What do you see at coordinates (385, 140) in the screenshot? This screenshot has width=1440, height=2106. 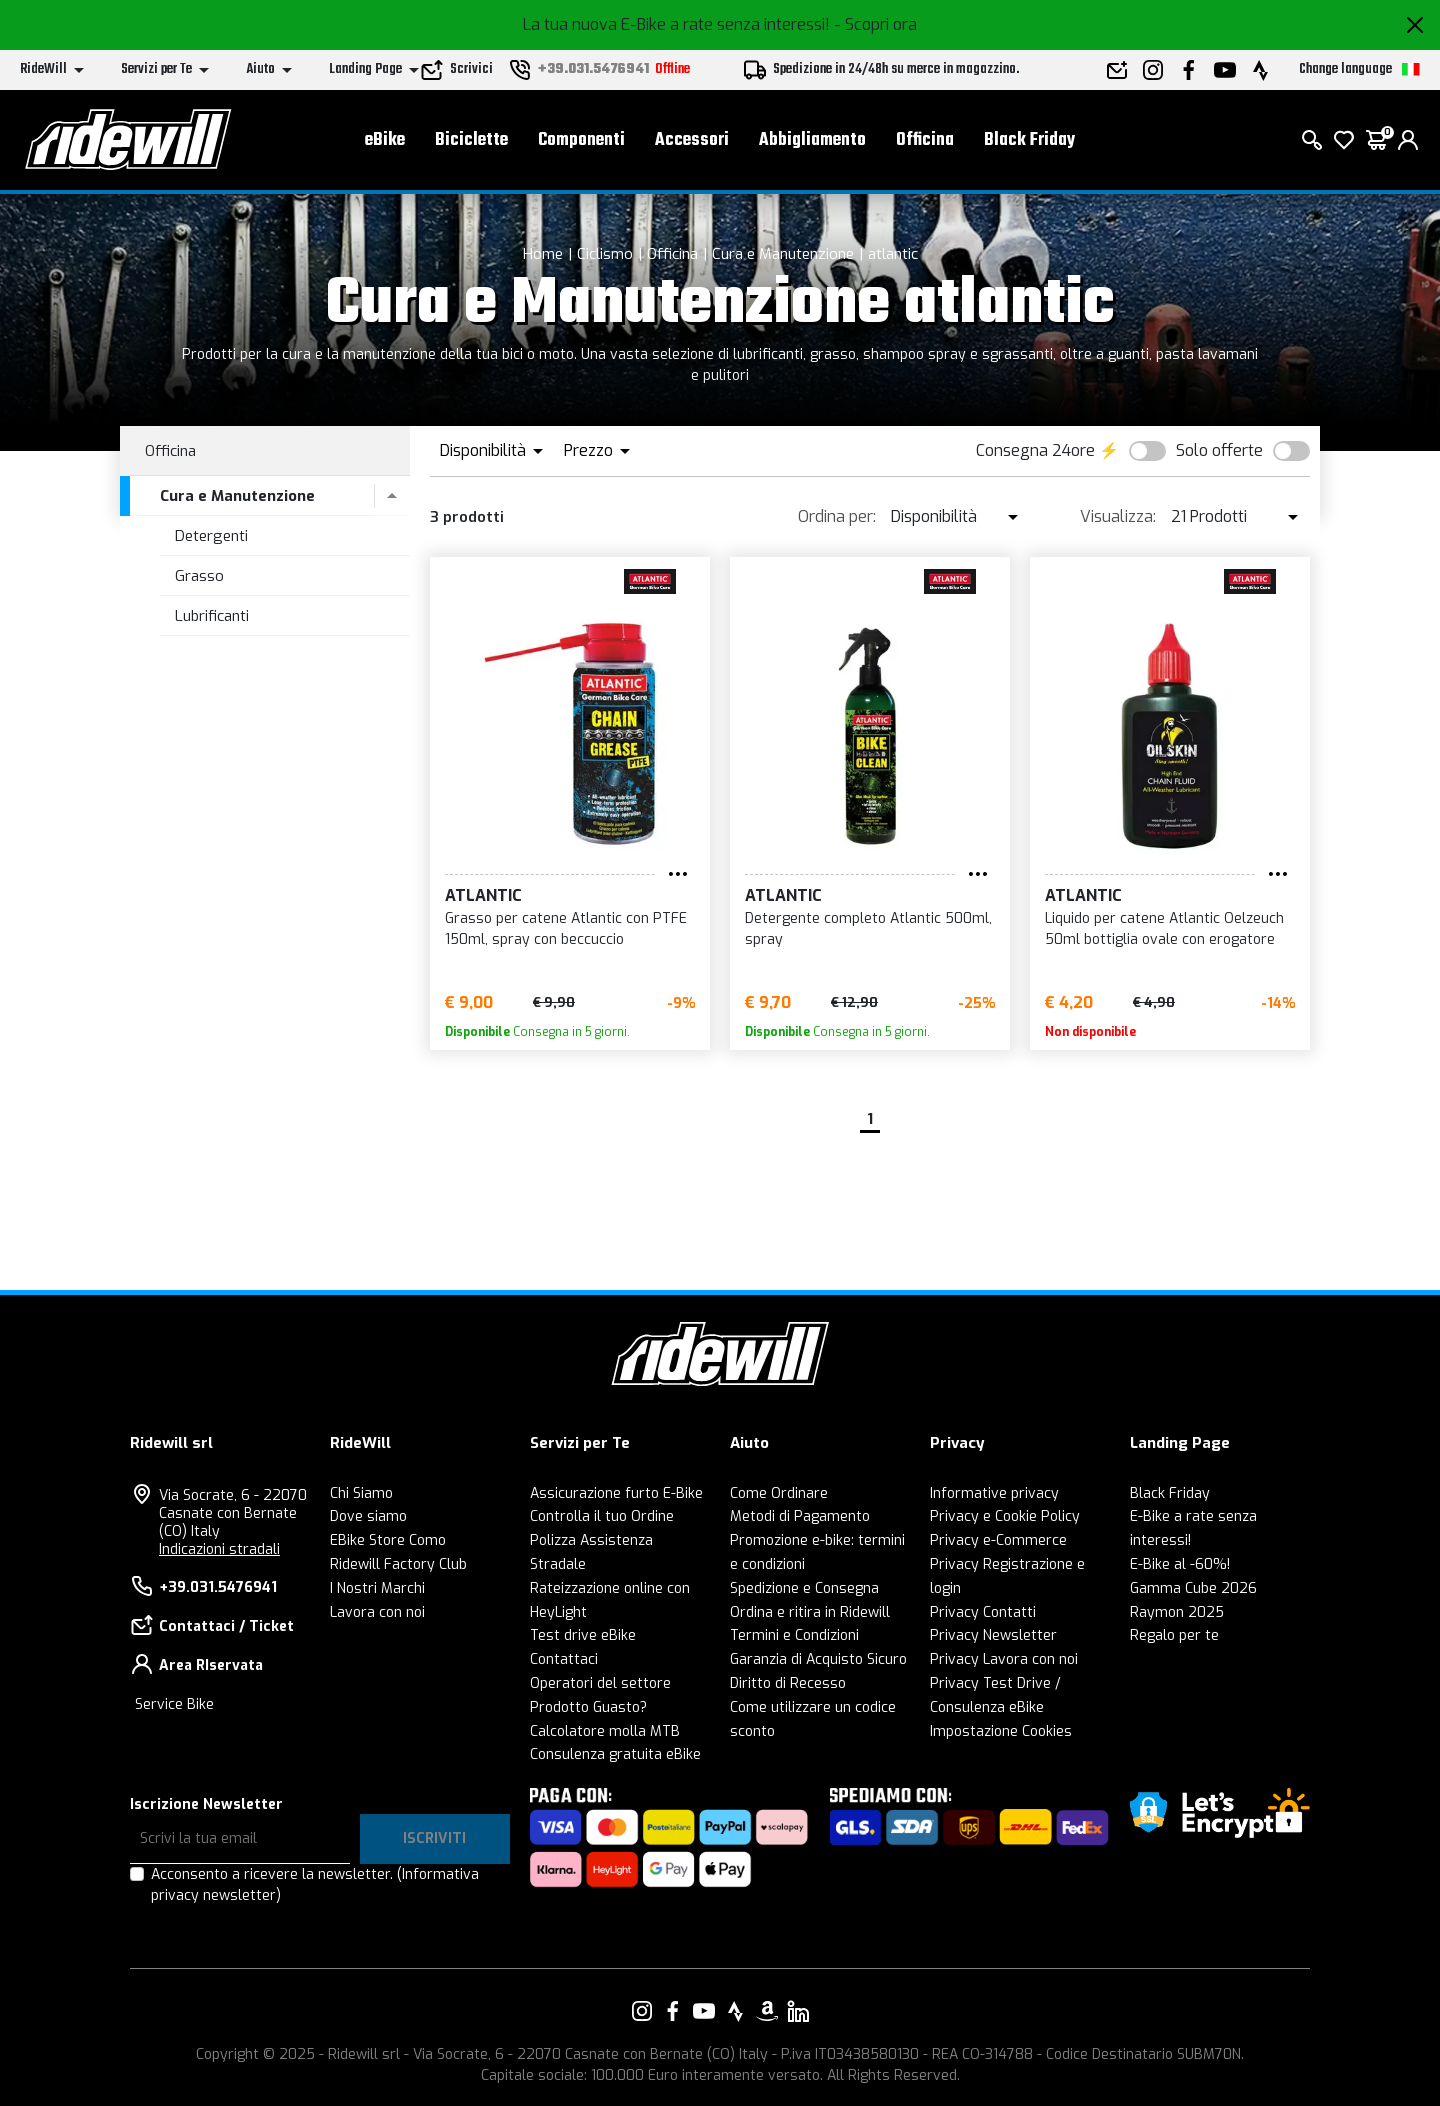 I see `eBike` at bounding box center [385, 140].